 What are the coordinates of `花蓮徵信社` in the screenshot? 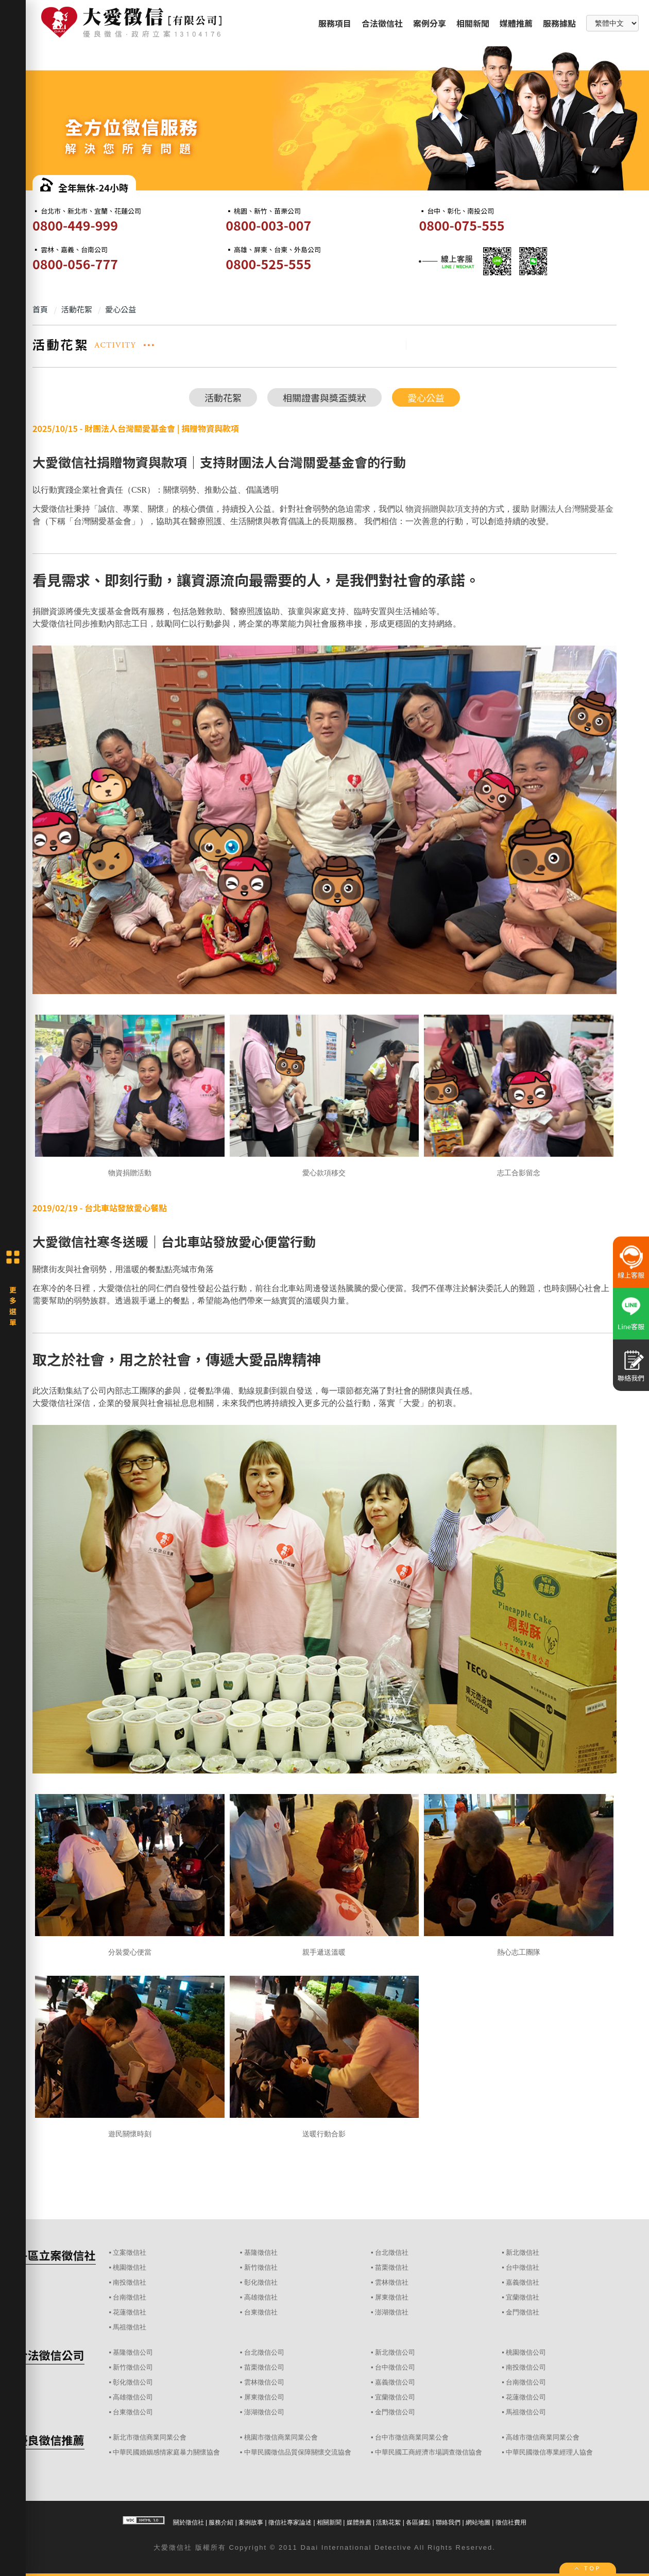 It's located at (129, 2312).